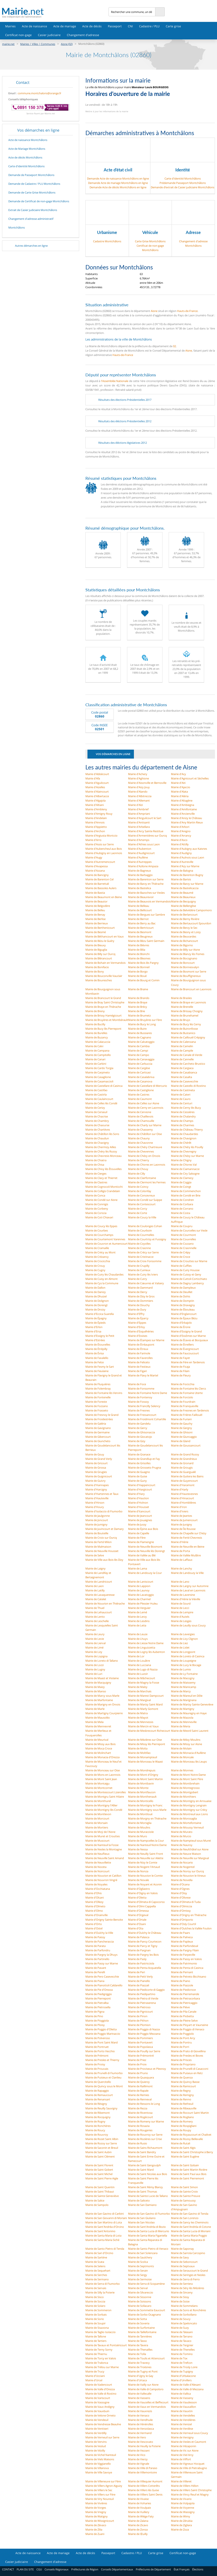  Describe the element at coordinates (140, 1033) in the screenshot. I see `Mairie de Bussiares` at that location.